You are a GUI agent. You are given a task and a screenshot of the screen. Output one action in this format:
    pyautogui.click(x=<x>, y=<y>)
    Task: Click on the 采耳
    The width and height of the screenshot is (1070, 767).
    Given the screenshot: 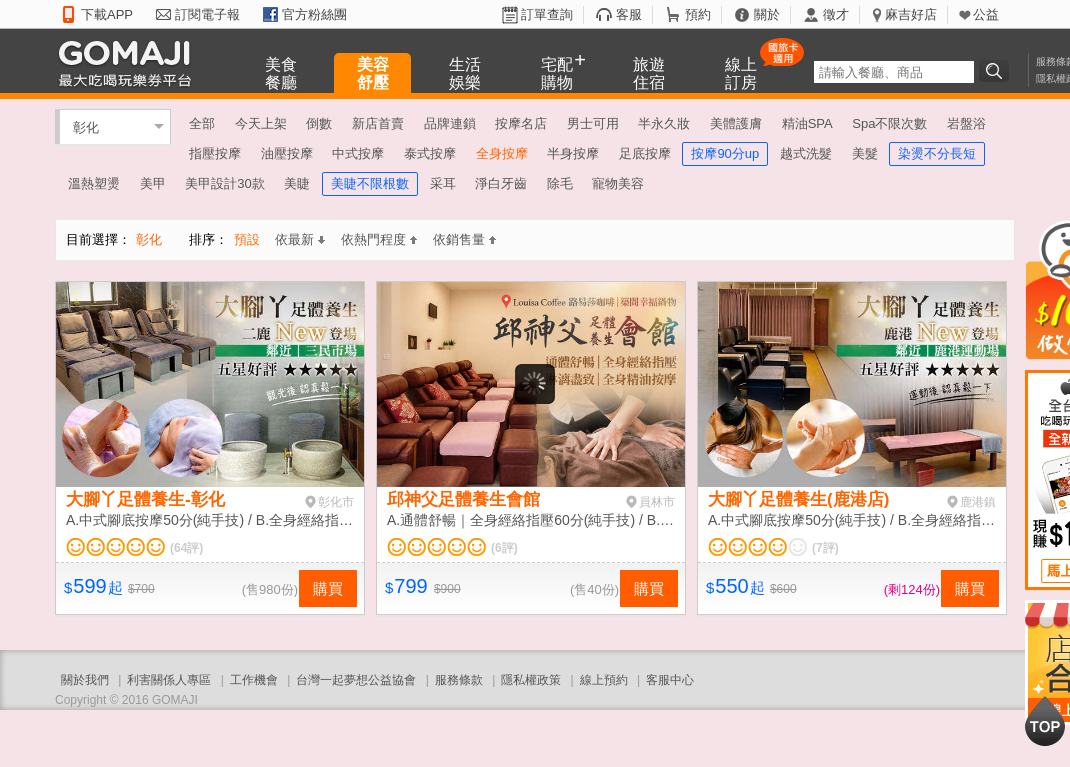 What is the action you would take?
    pyautogui.click(x=443, y=183)
    